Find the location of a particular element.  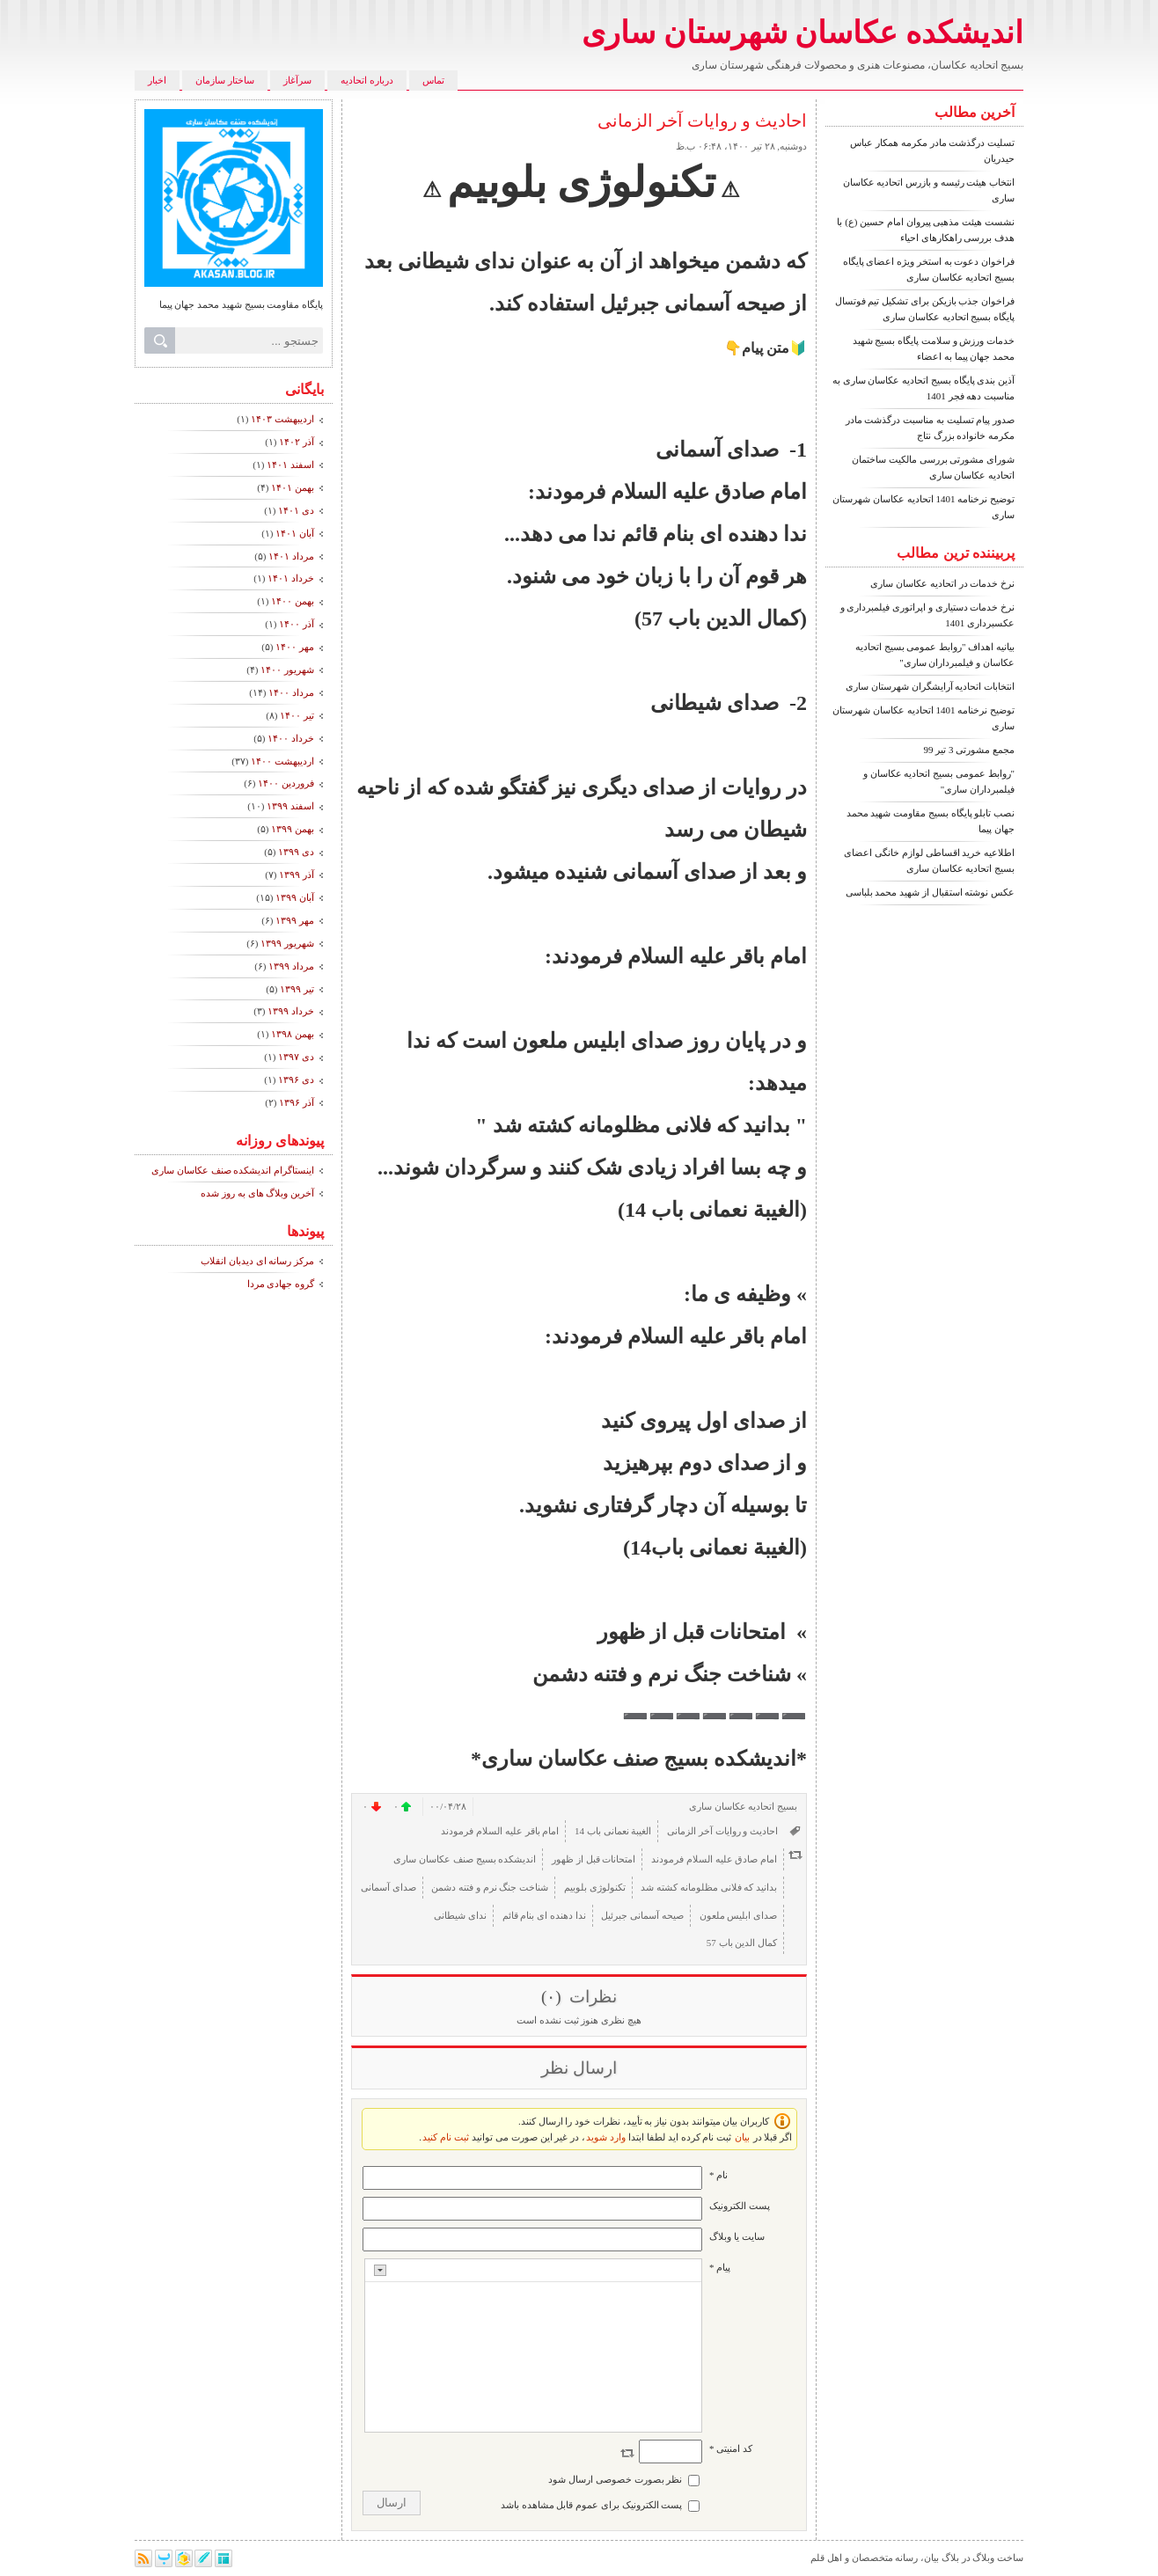

دی ۱۳۹۹ is located at coordinates (296, 851).